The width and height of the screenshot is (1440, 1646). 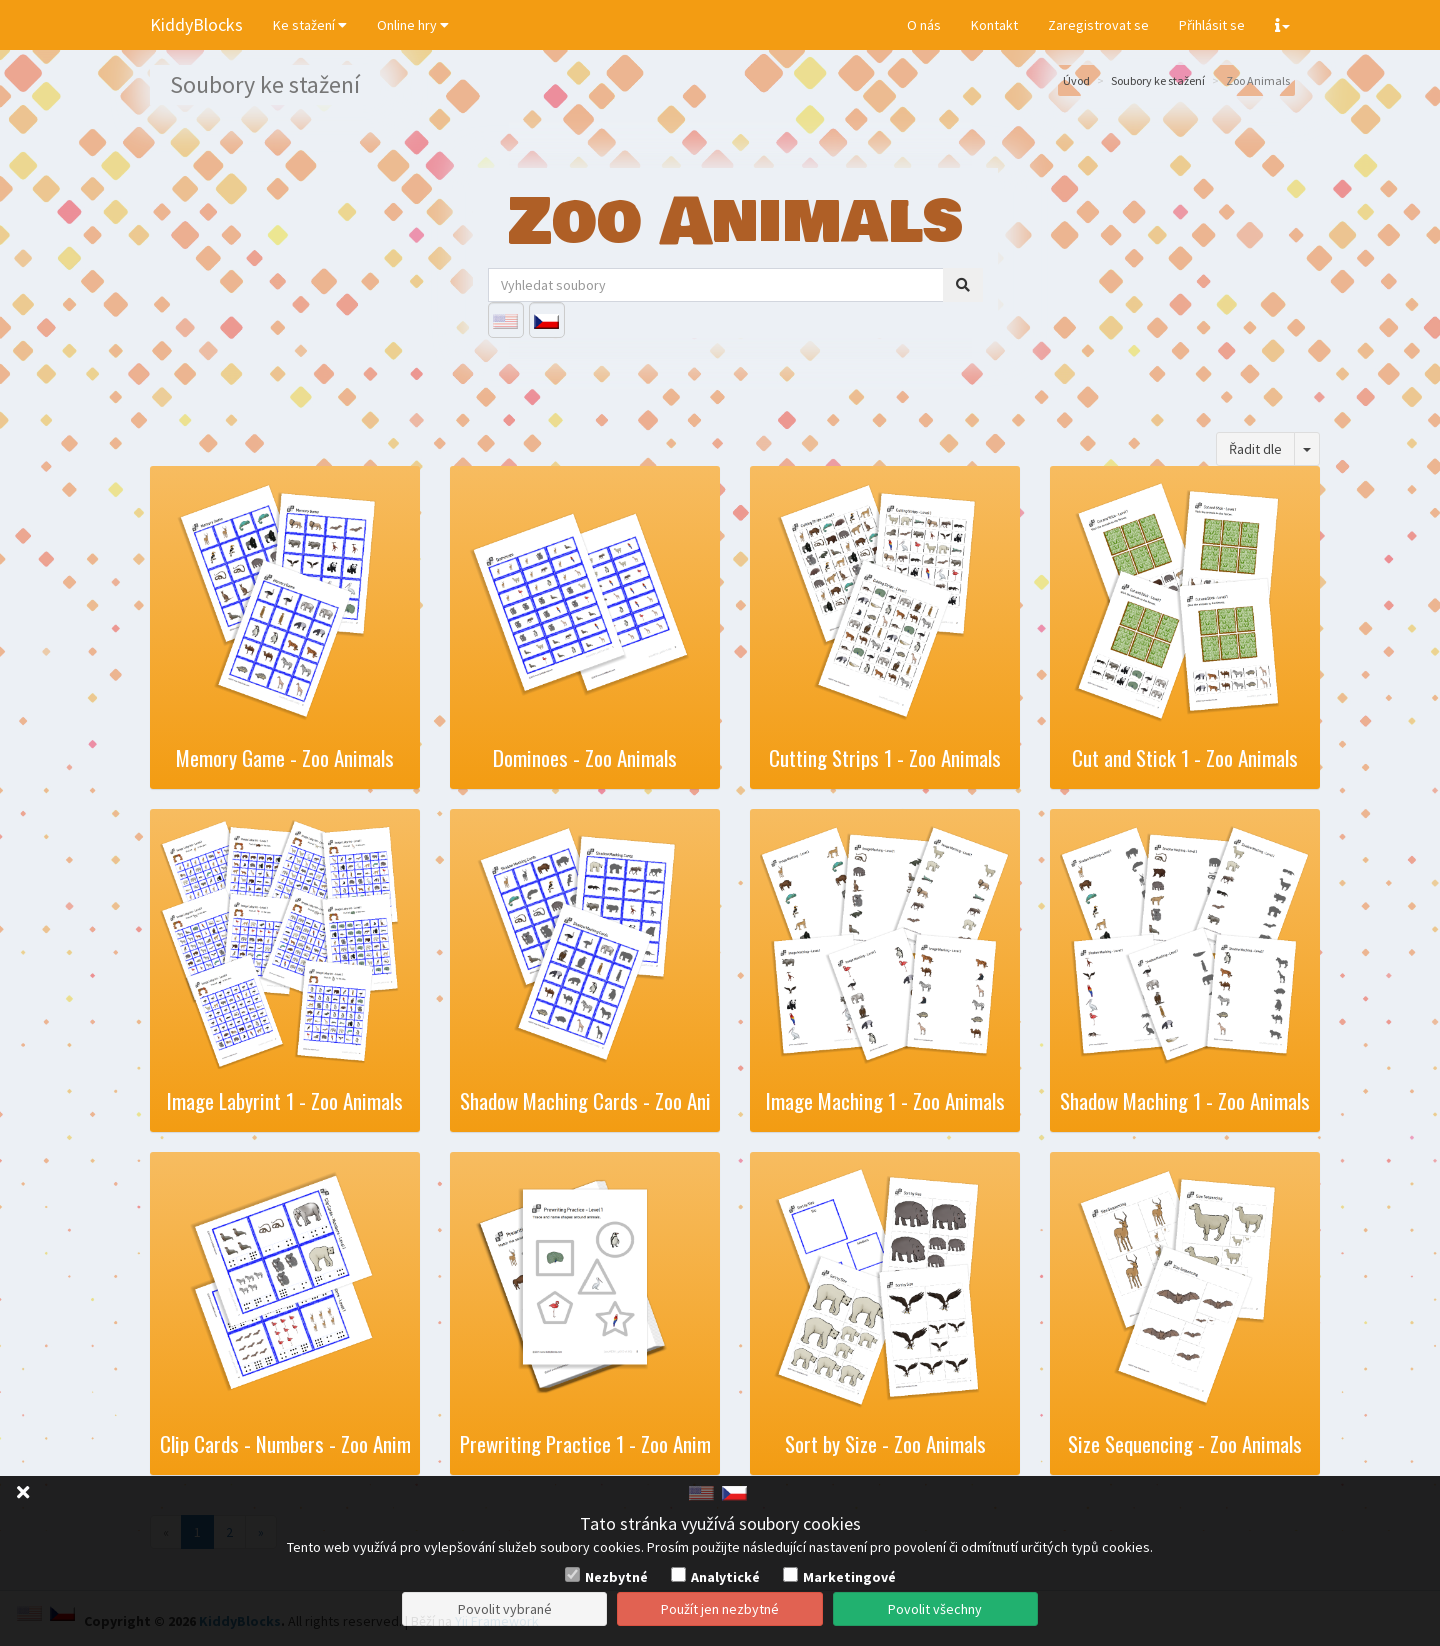 What do you see at coordinates (616, 1577) in the screenshot?
I see `Nezbytné` at bounding box center [616, 1577].